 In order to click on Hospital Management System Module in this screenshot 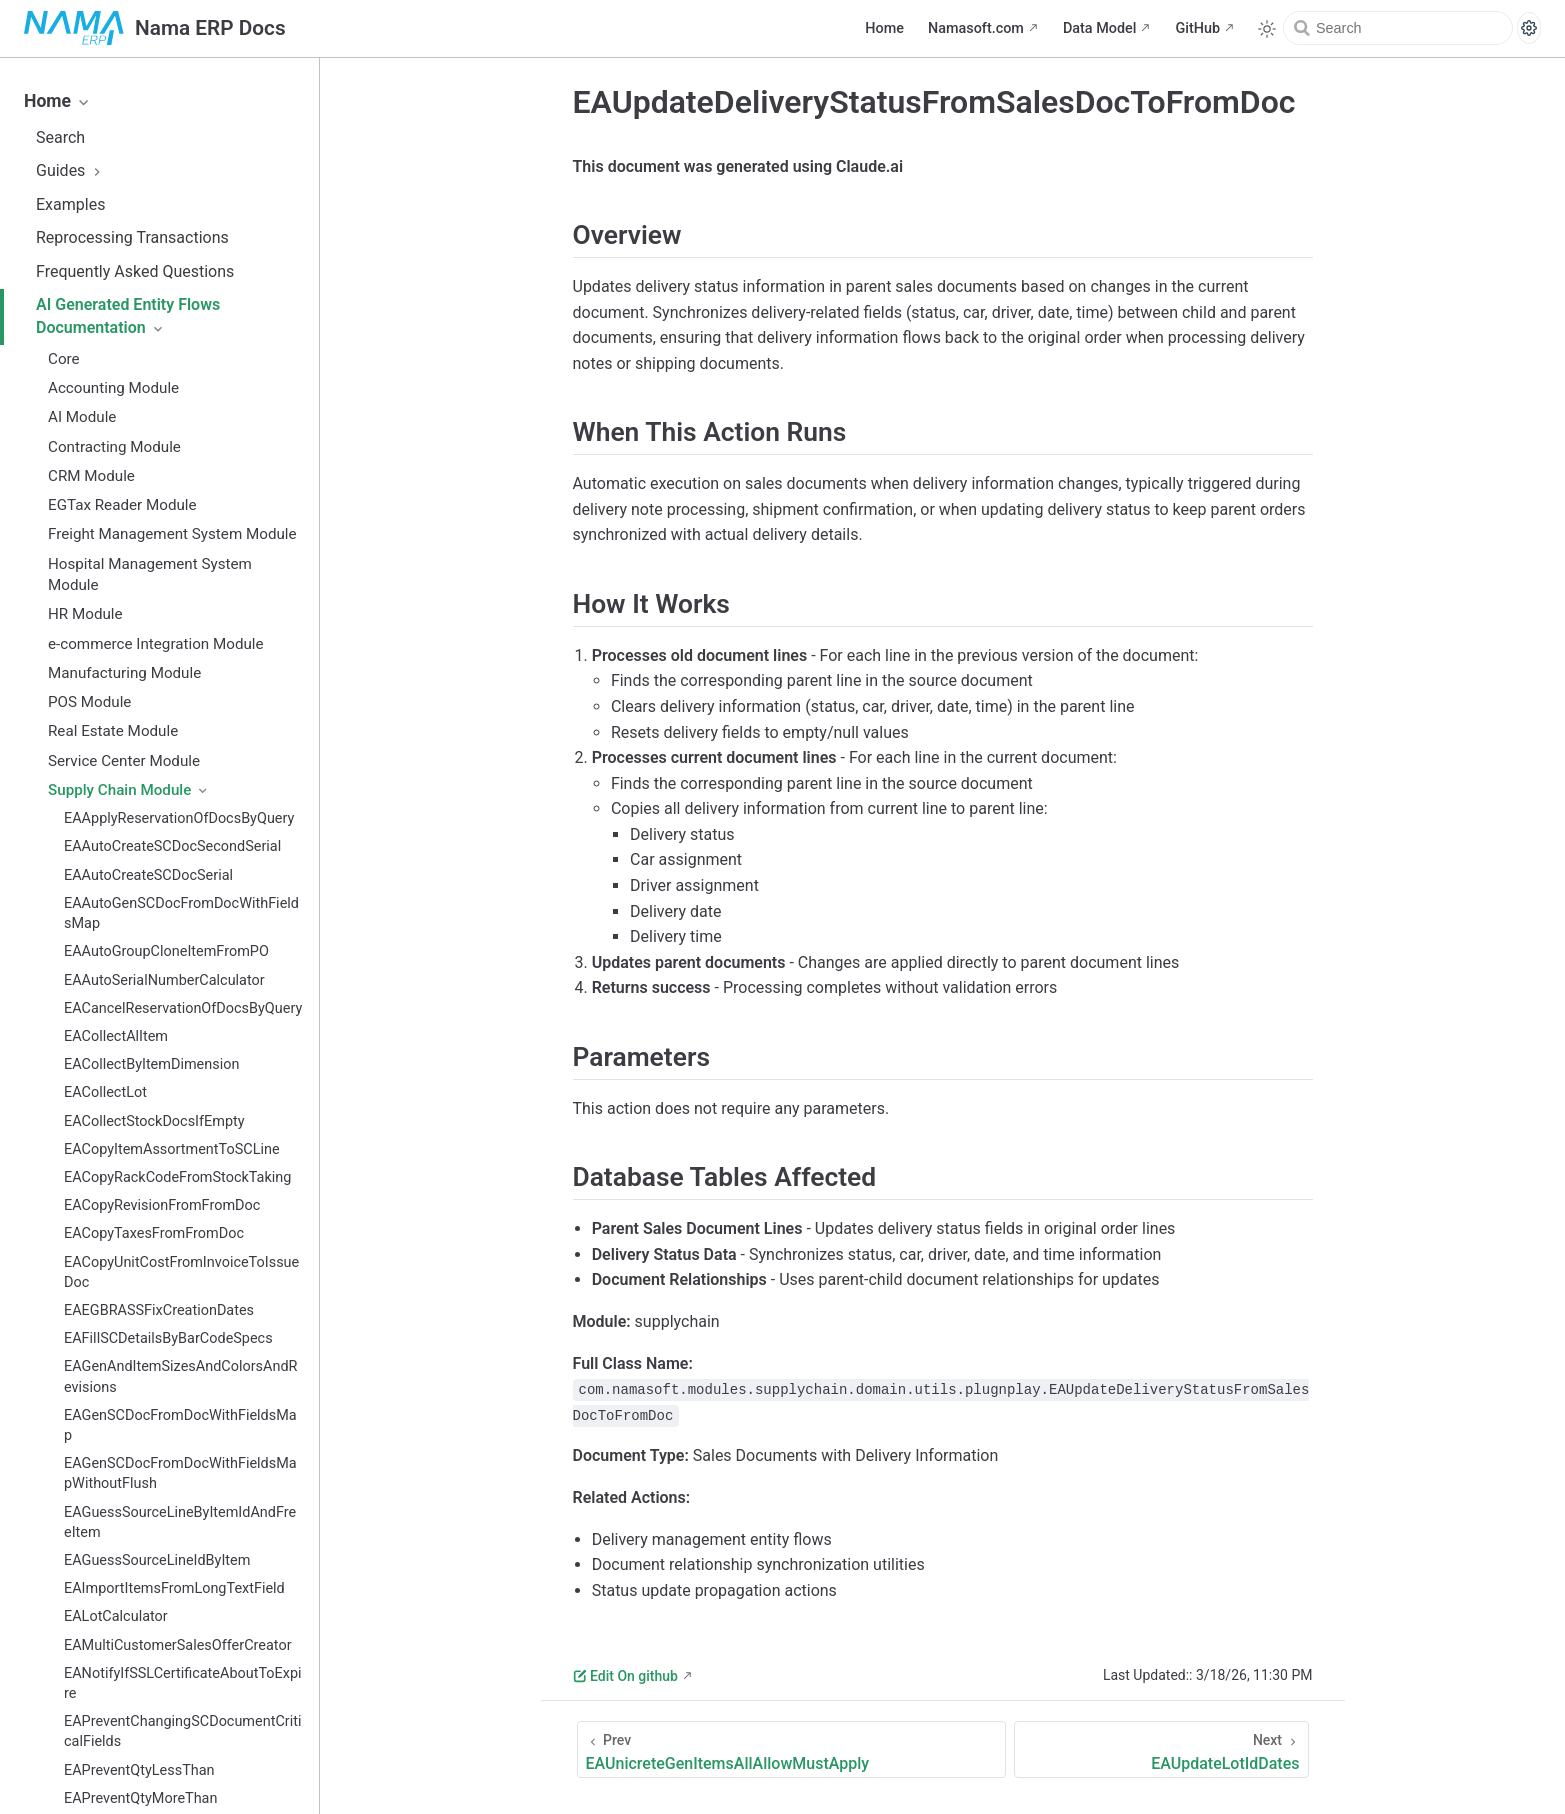, I will do `click(150, 574)`.